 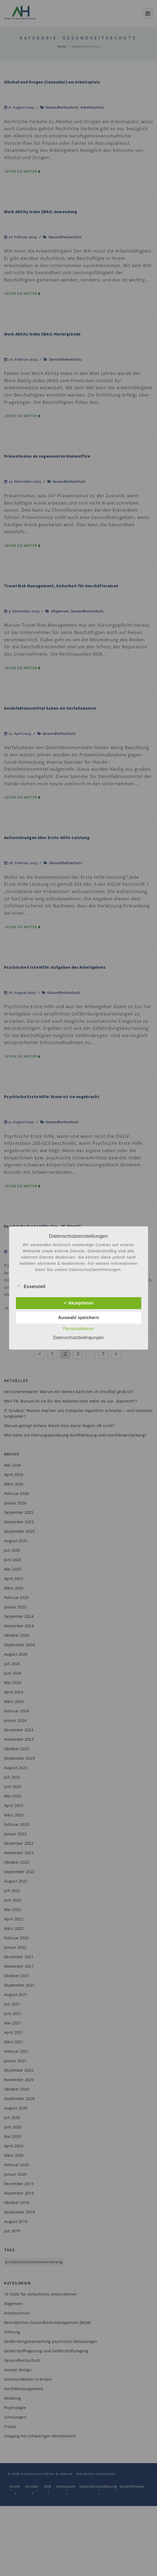 What do you see at coordinates (78, 1328) in the screenshot?
I see `Personalisieren` at bounding box center [78, 1328].